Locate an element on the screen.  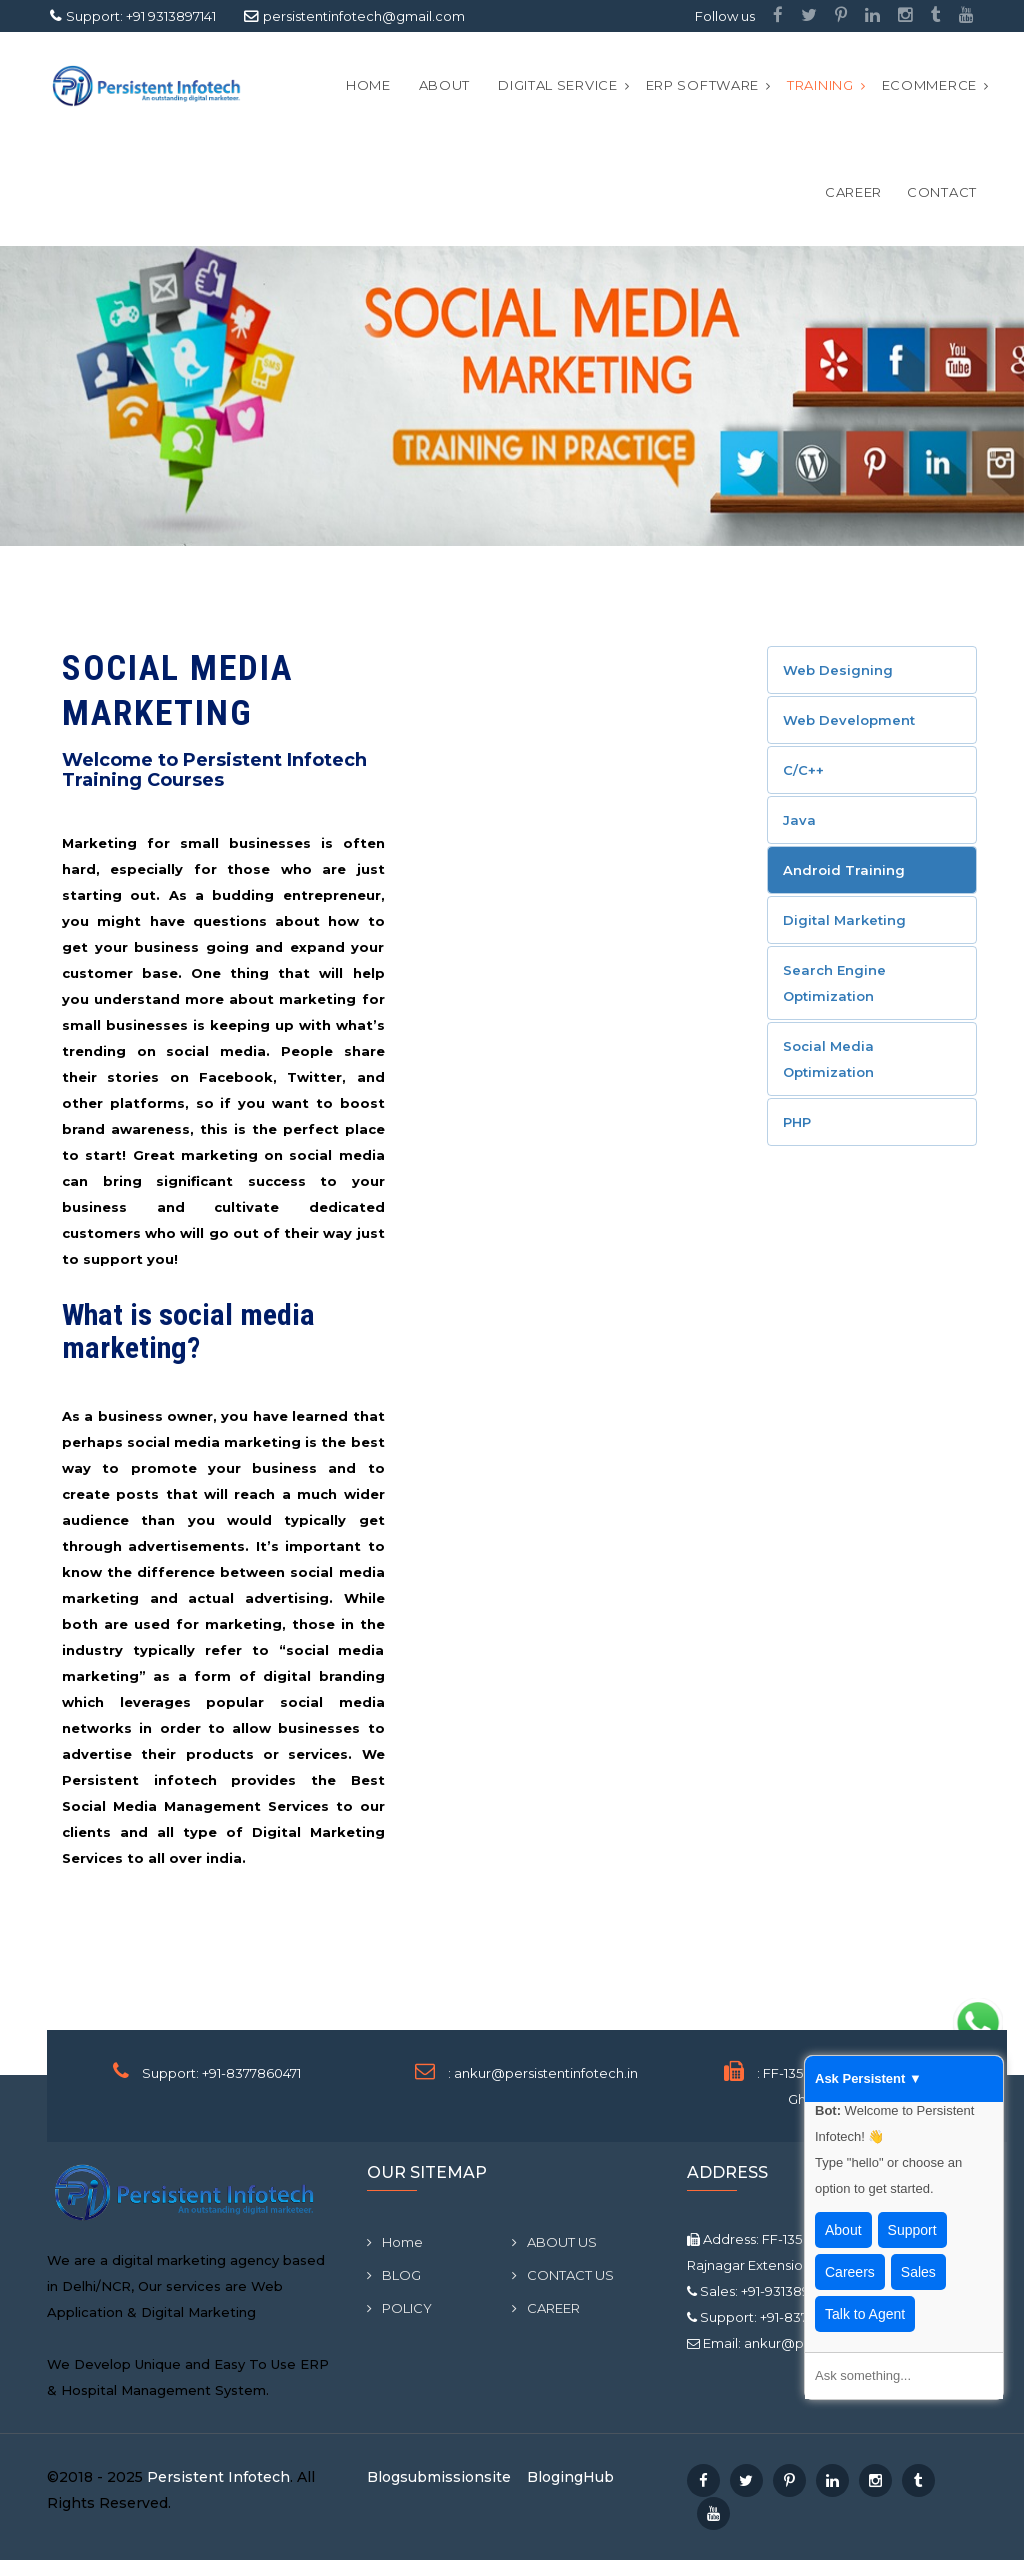
ABOUT is located at coordinates (445, 85).